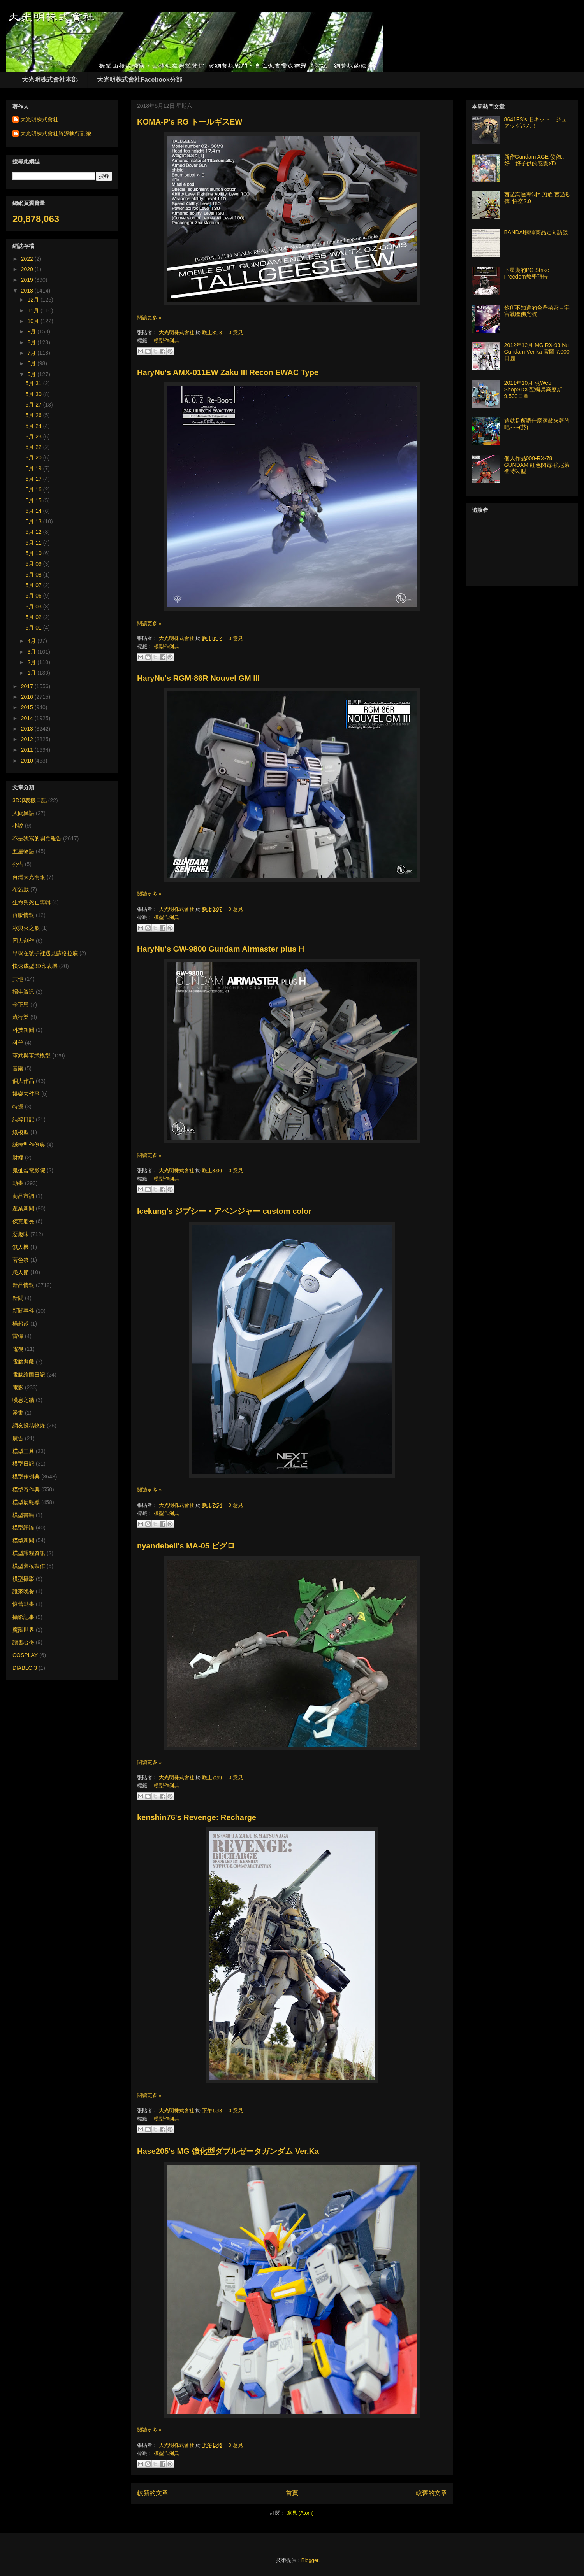  Describe the element at coordinates (228, 2151) in the screenshot. I see `Hase205's MG 強化型ダブルゼータガンダム Ver.Ka` at that location.